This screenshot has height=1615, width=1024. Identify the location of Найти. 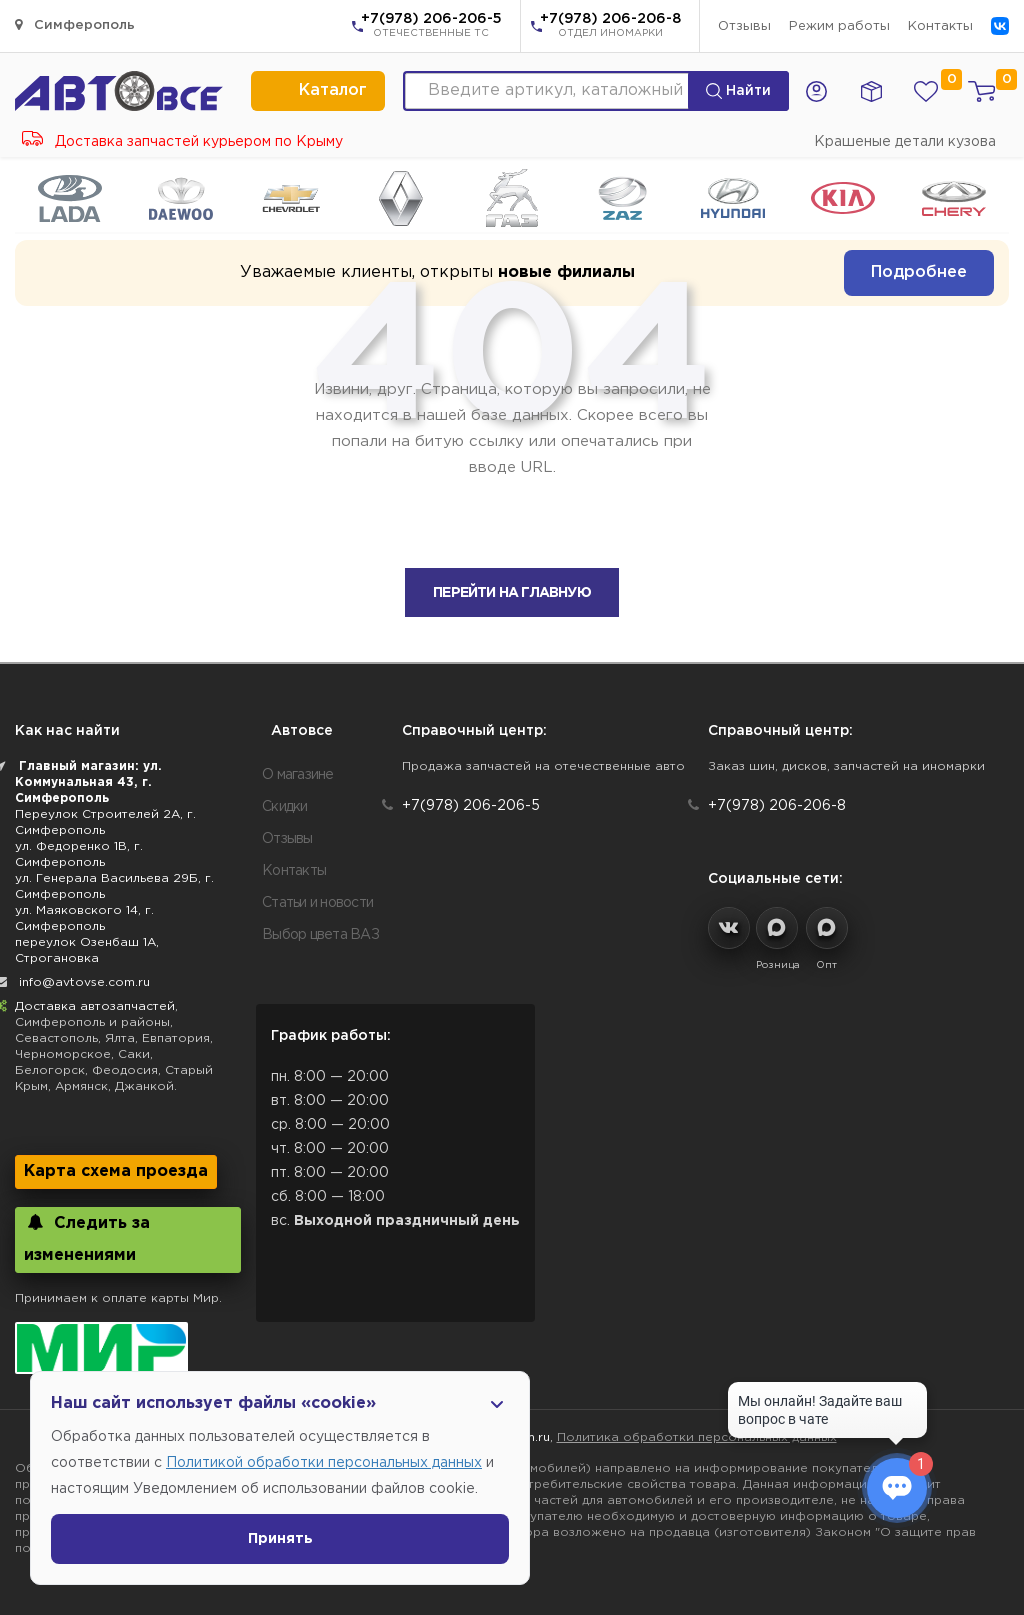
(738, 91).